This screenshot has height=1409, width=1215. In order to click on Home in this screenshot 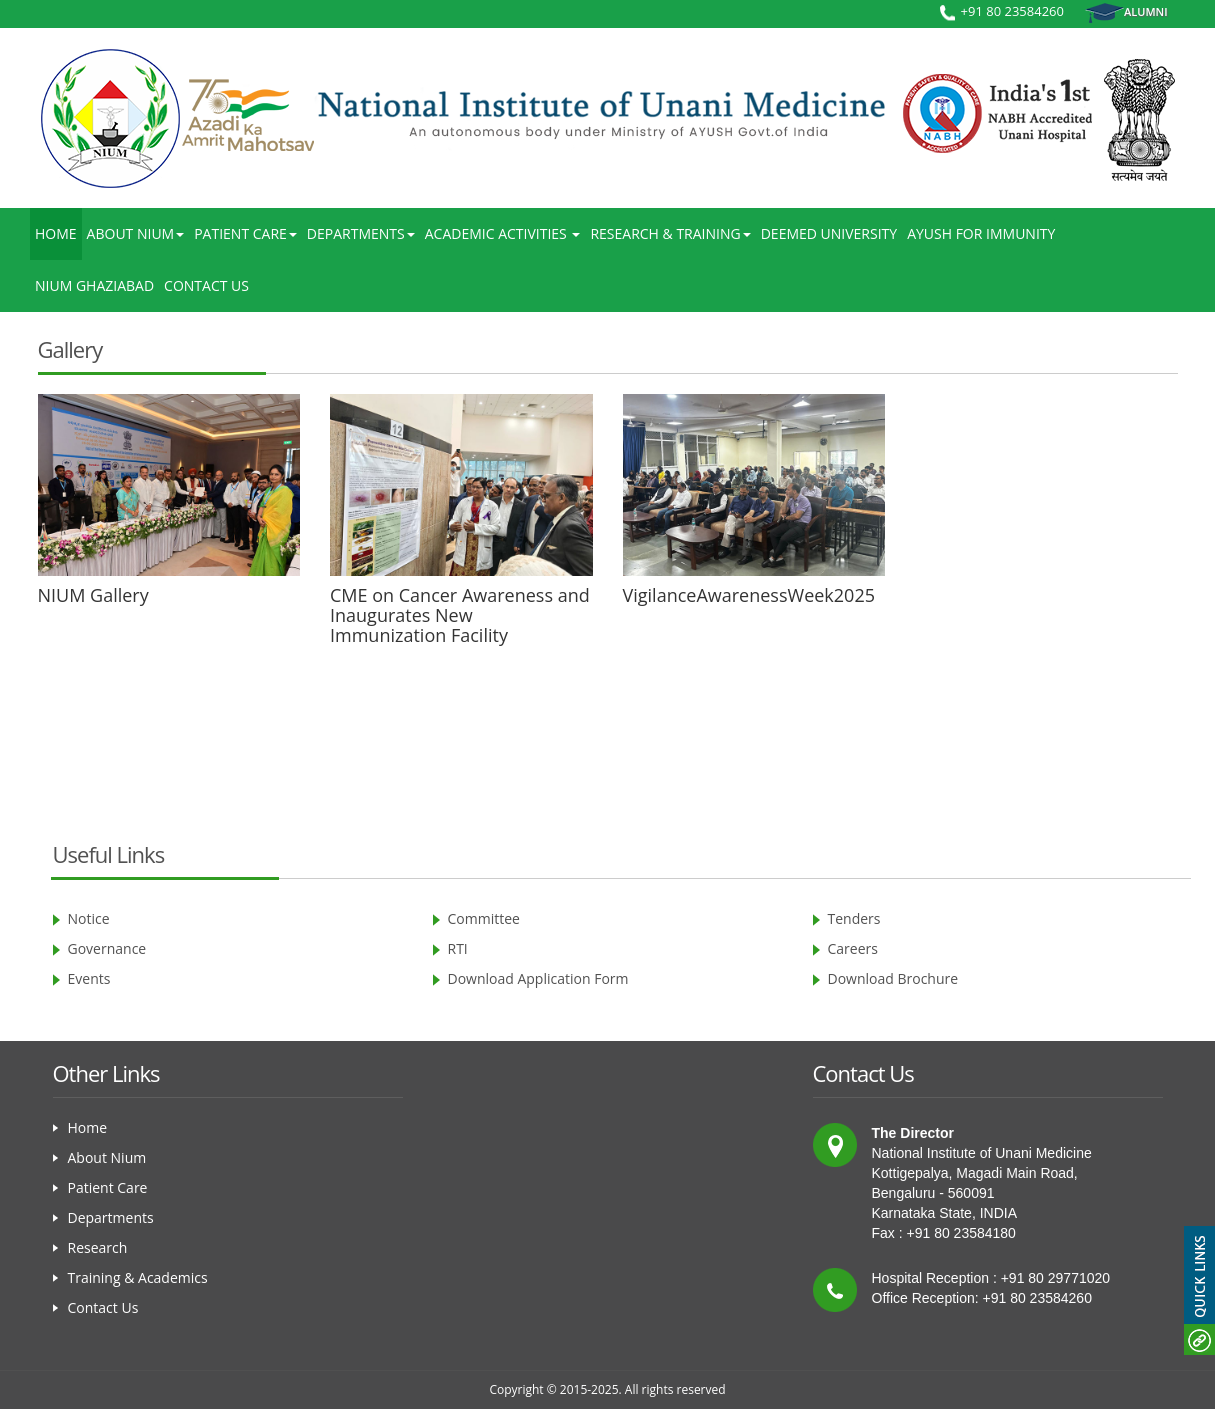, I will do `click(56, 233)`.